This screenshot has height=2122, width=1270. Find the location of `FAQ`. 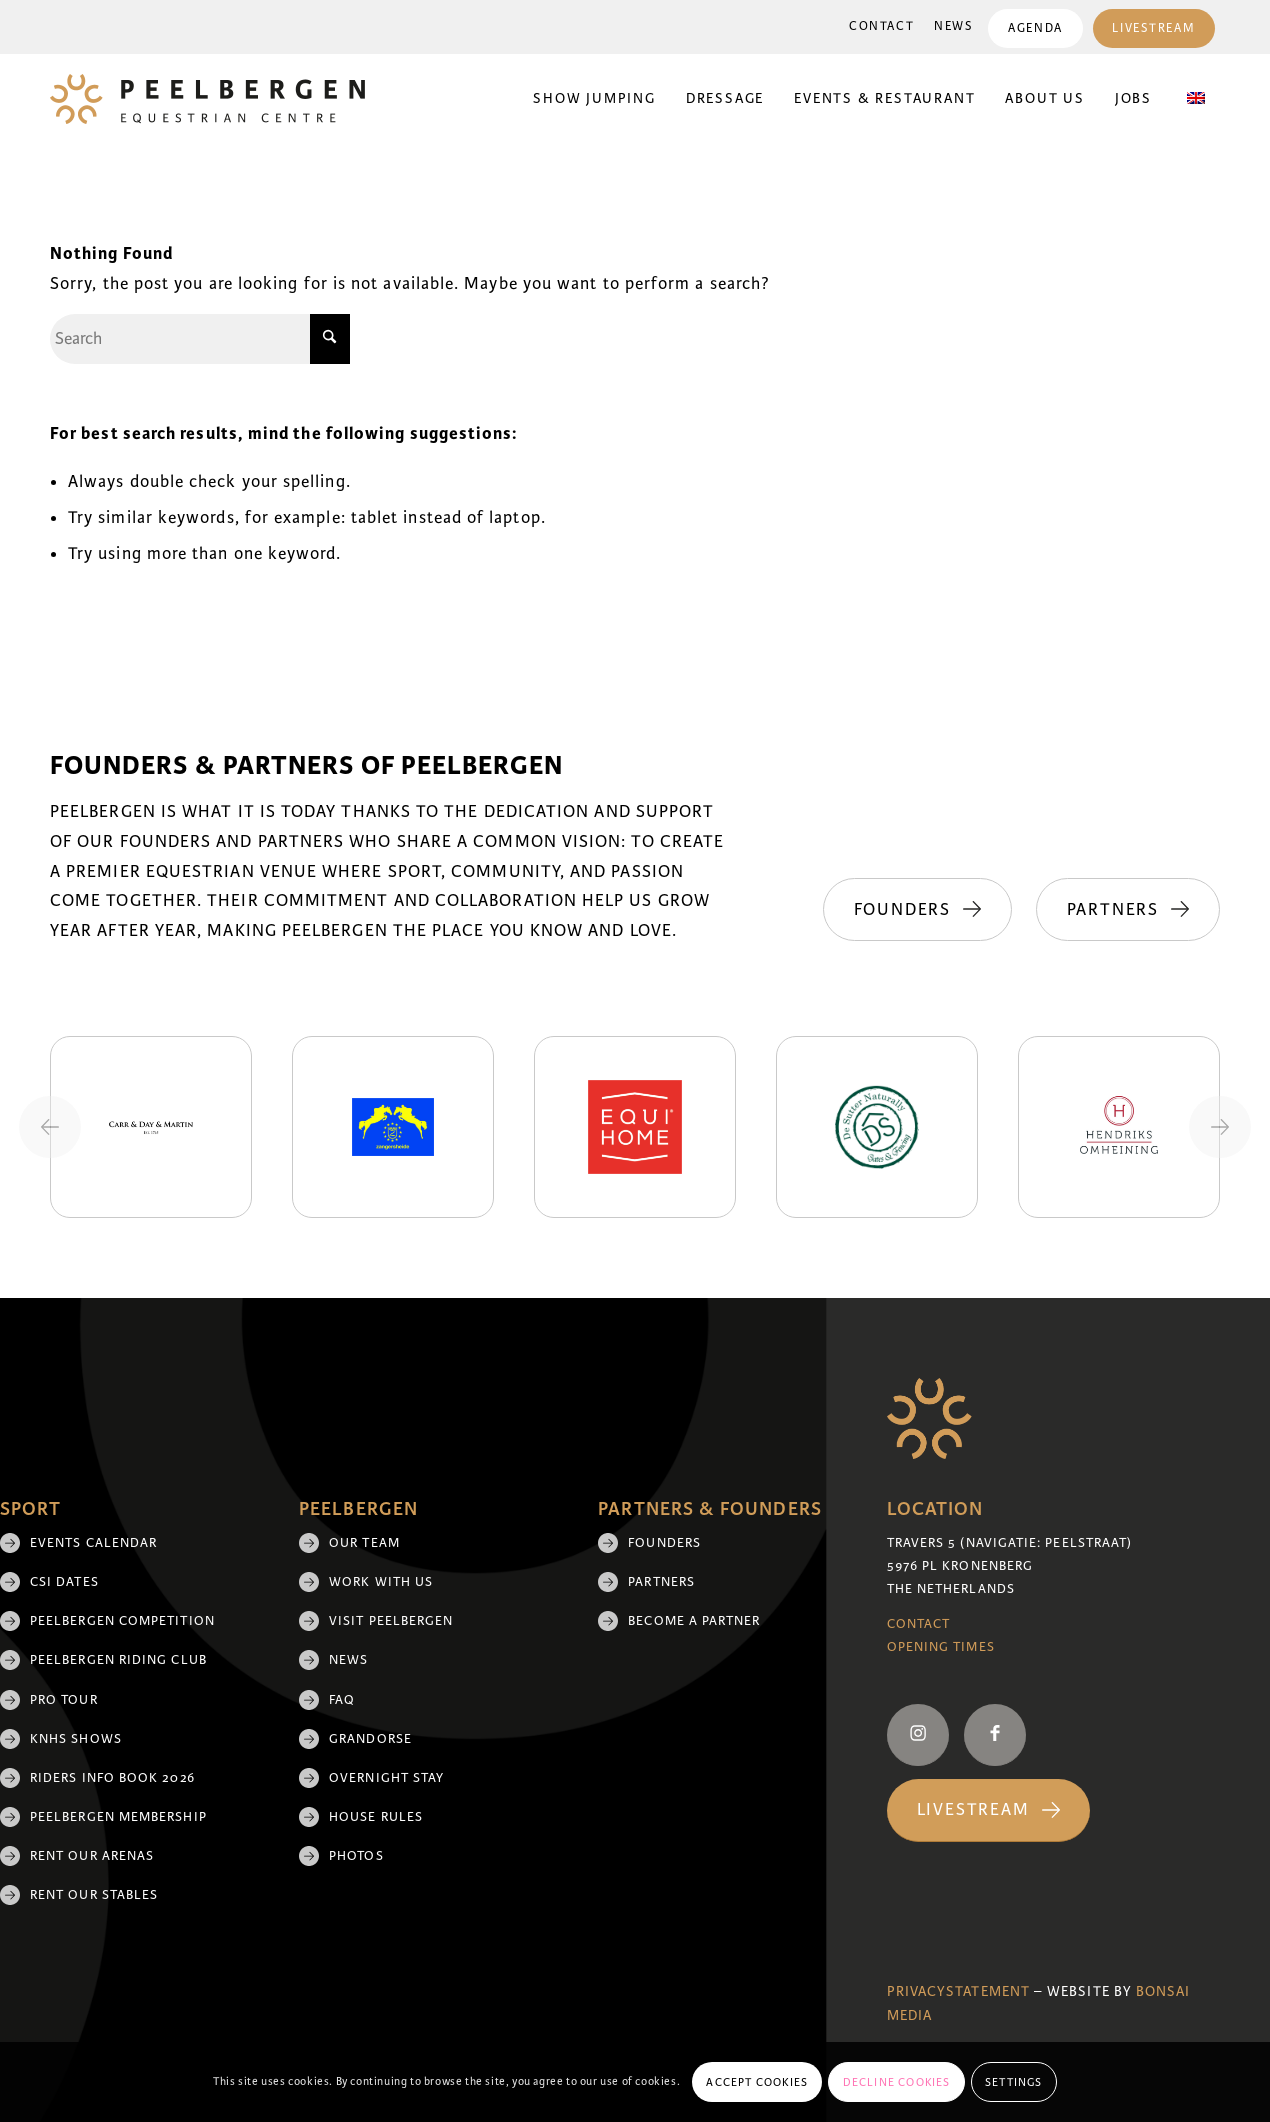

FAQ is located at coordinates (342, 1700).